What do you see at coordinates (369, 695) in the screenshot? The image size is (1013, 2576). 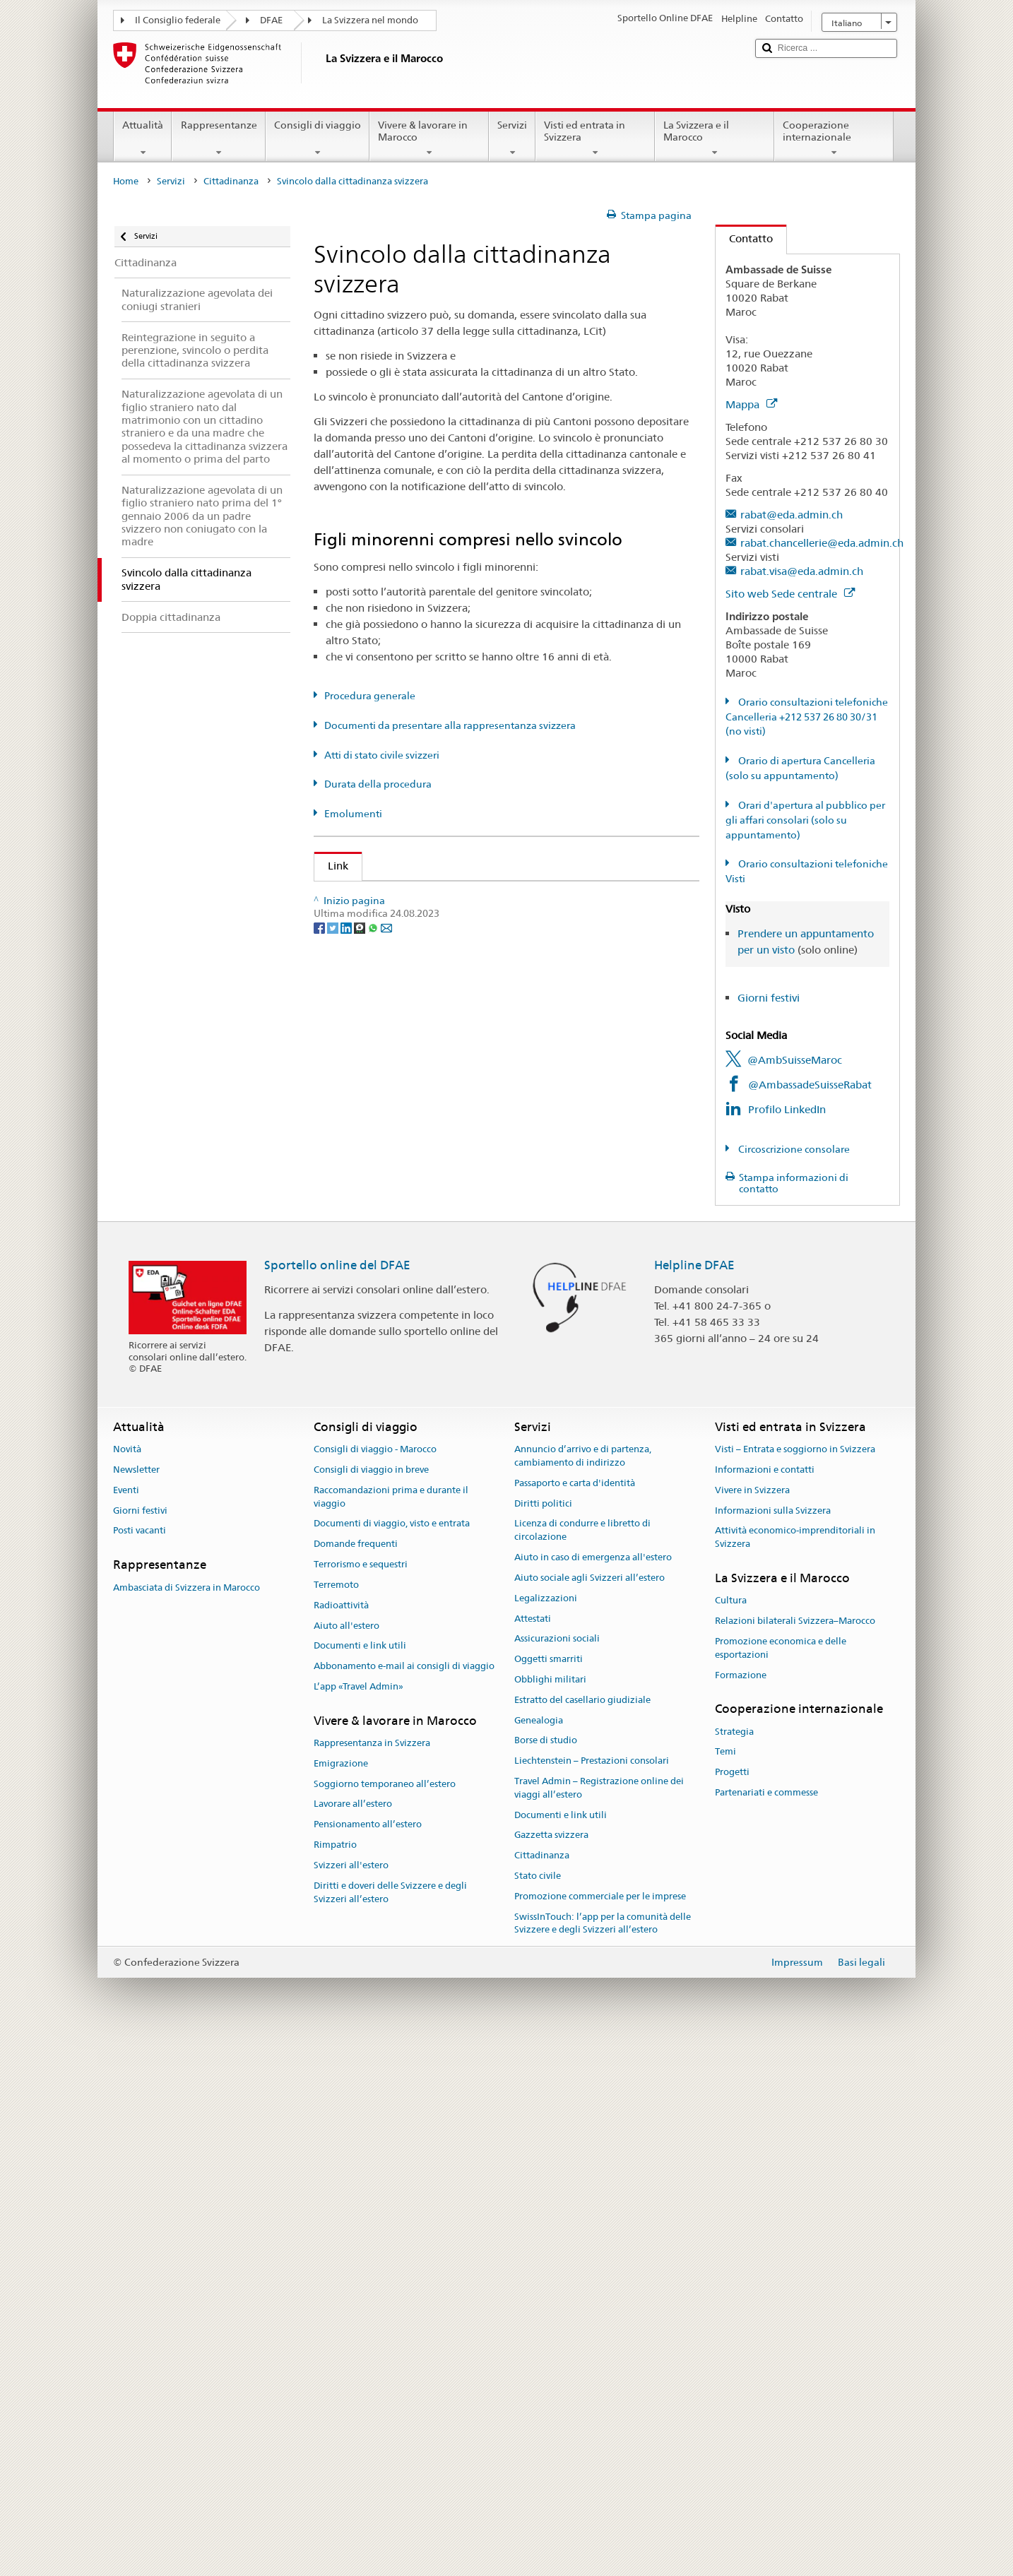 I see `Procedura generale` at bounding box center [369, 695].